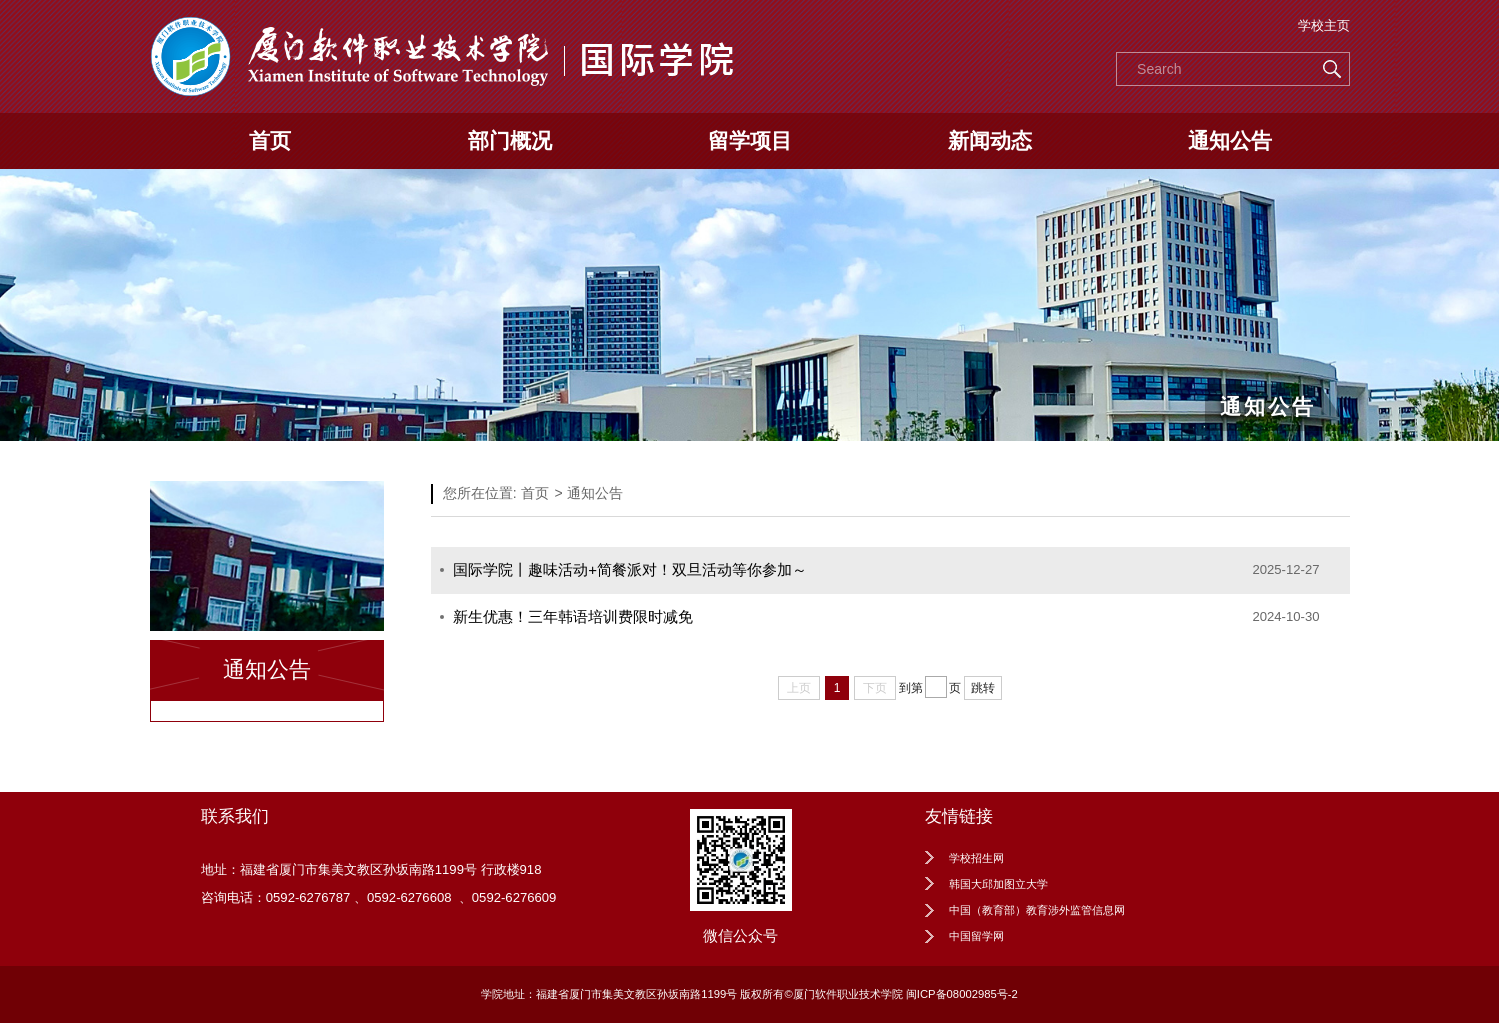  Describe the element at coordinates (1324, 25) in the screenshot. I see `学校主页` at that location.